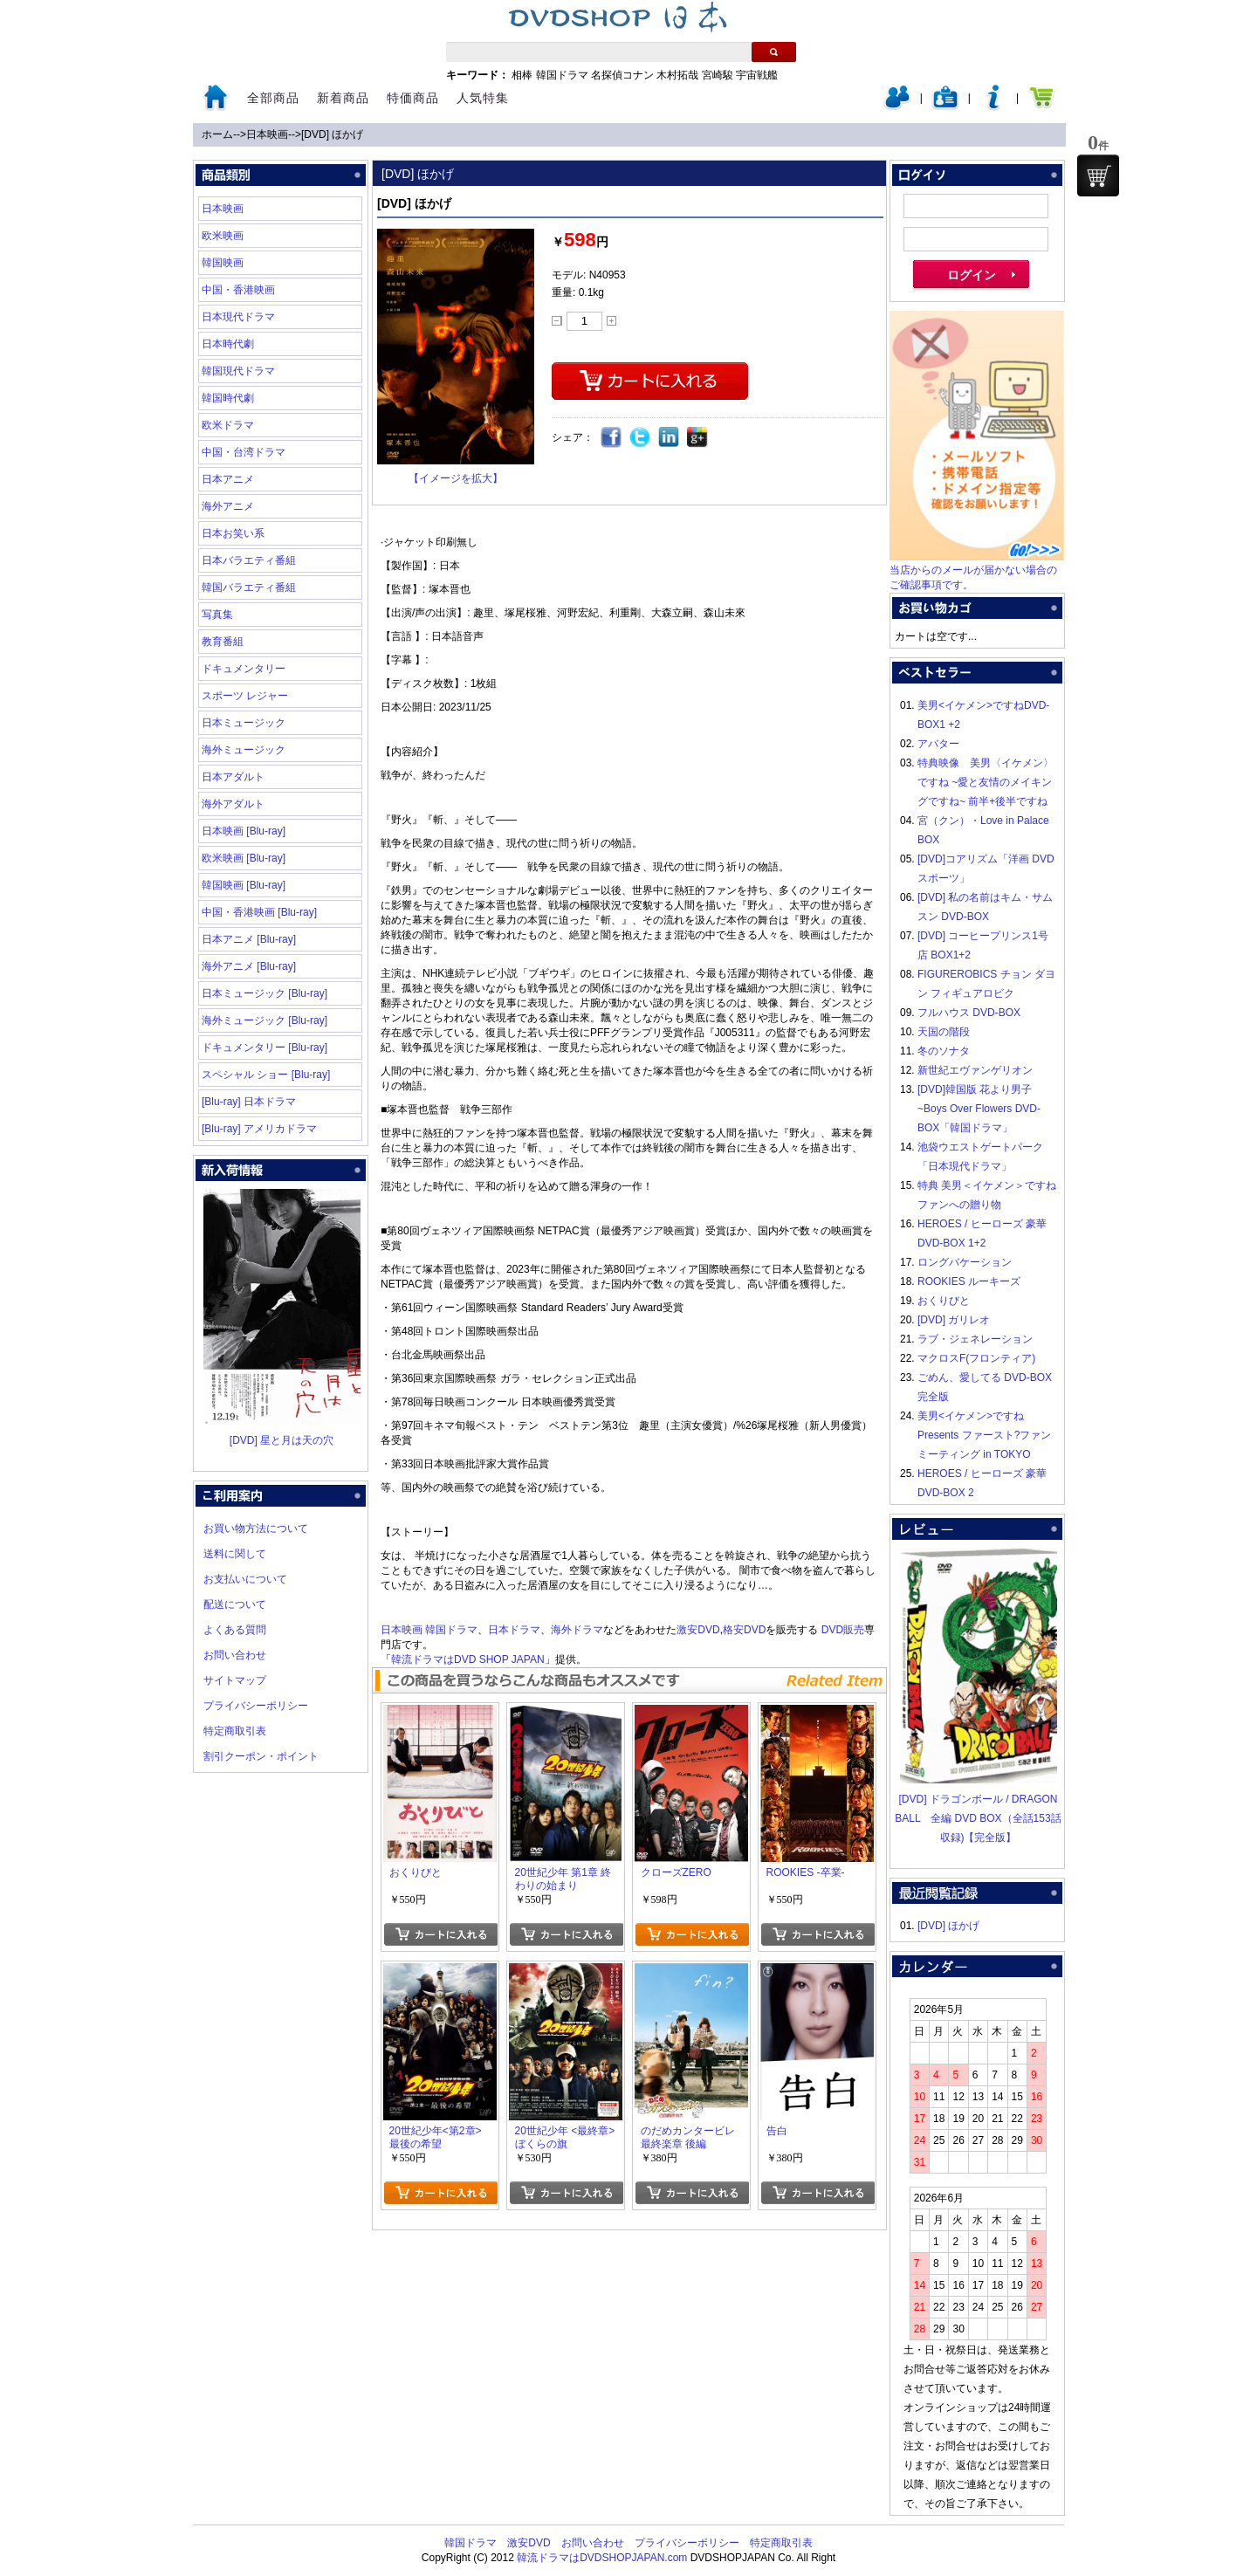  What do you see at coordinates (744, 1630) in the screenshot?
I see `格安DVD` at bounding box center [744, 1630].